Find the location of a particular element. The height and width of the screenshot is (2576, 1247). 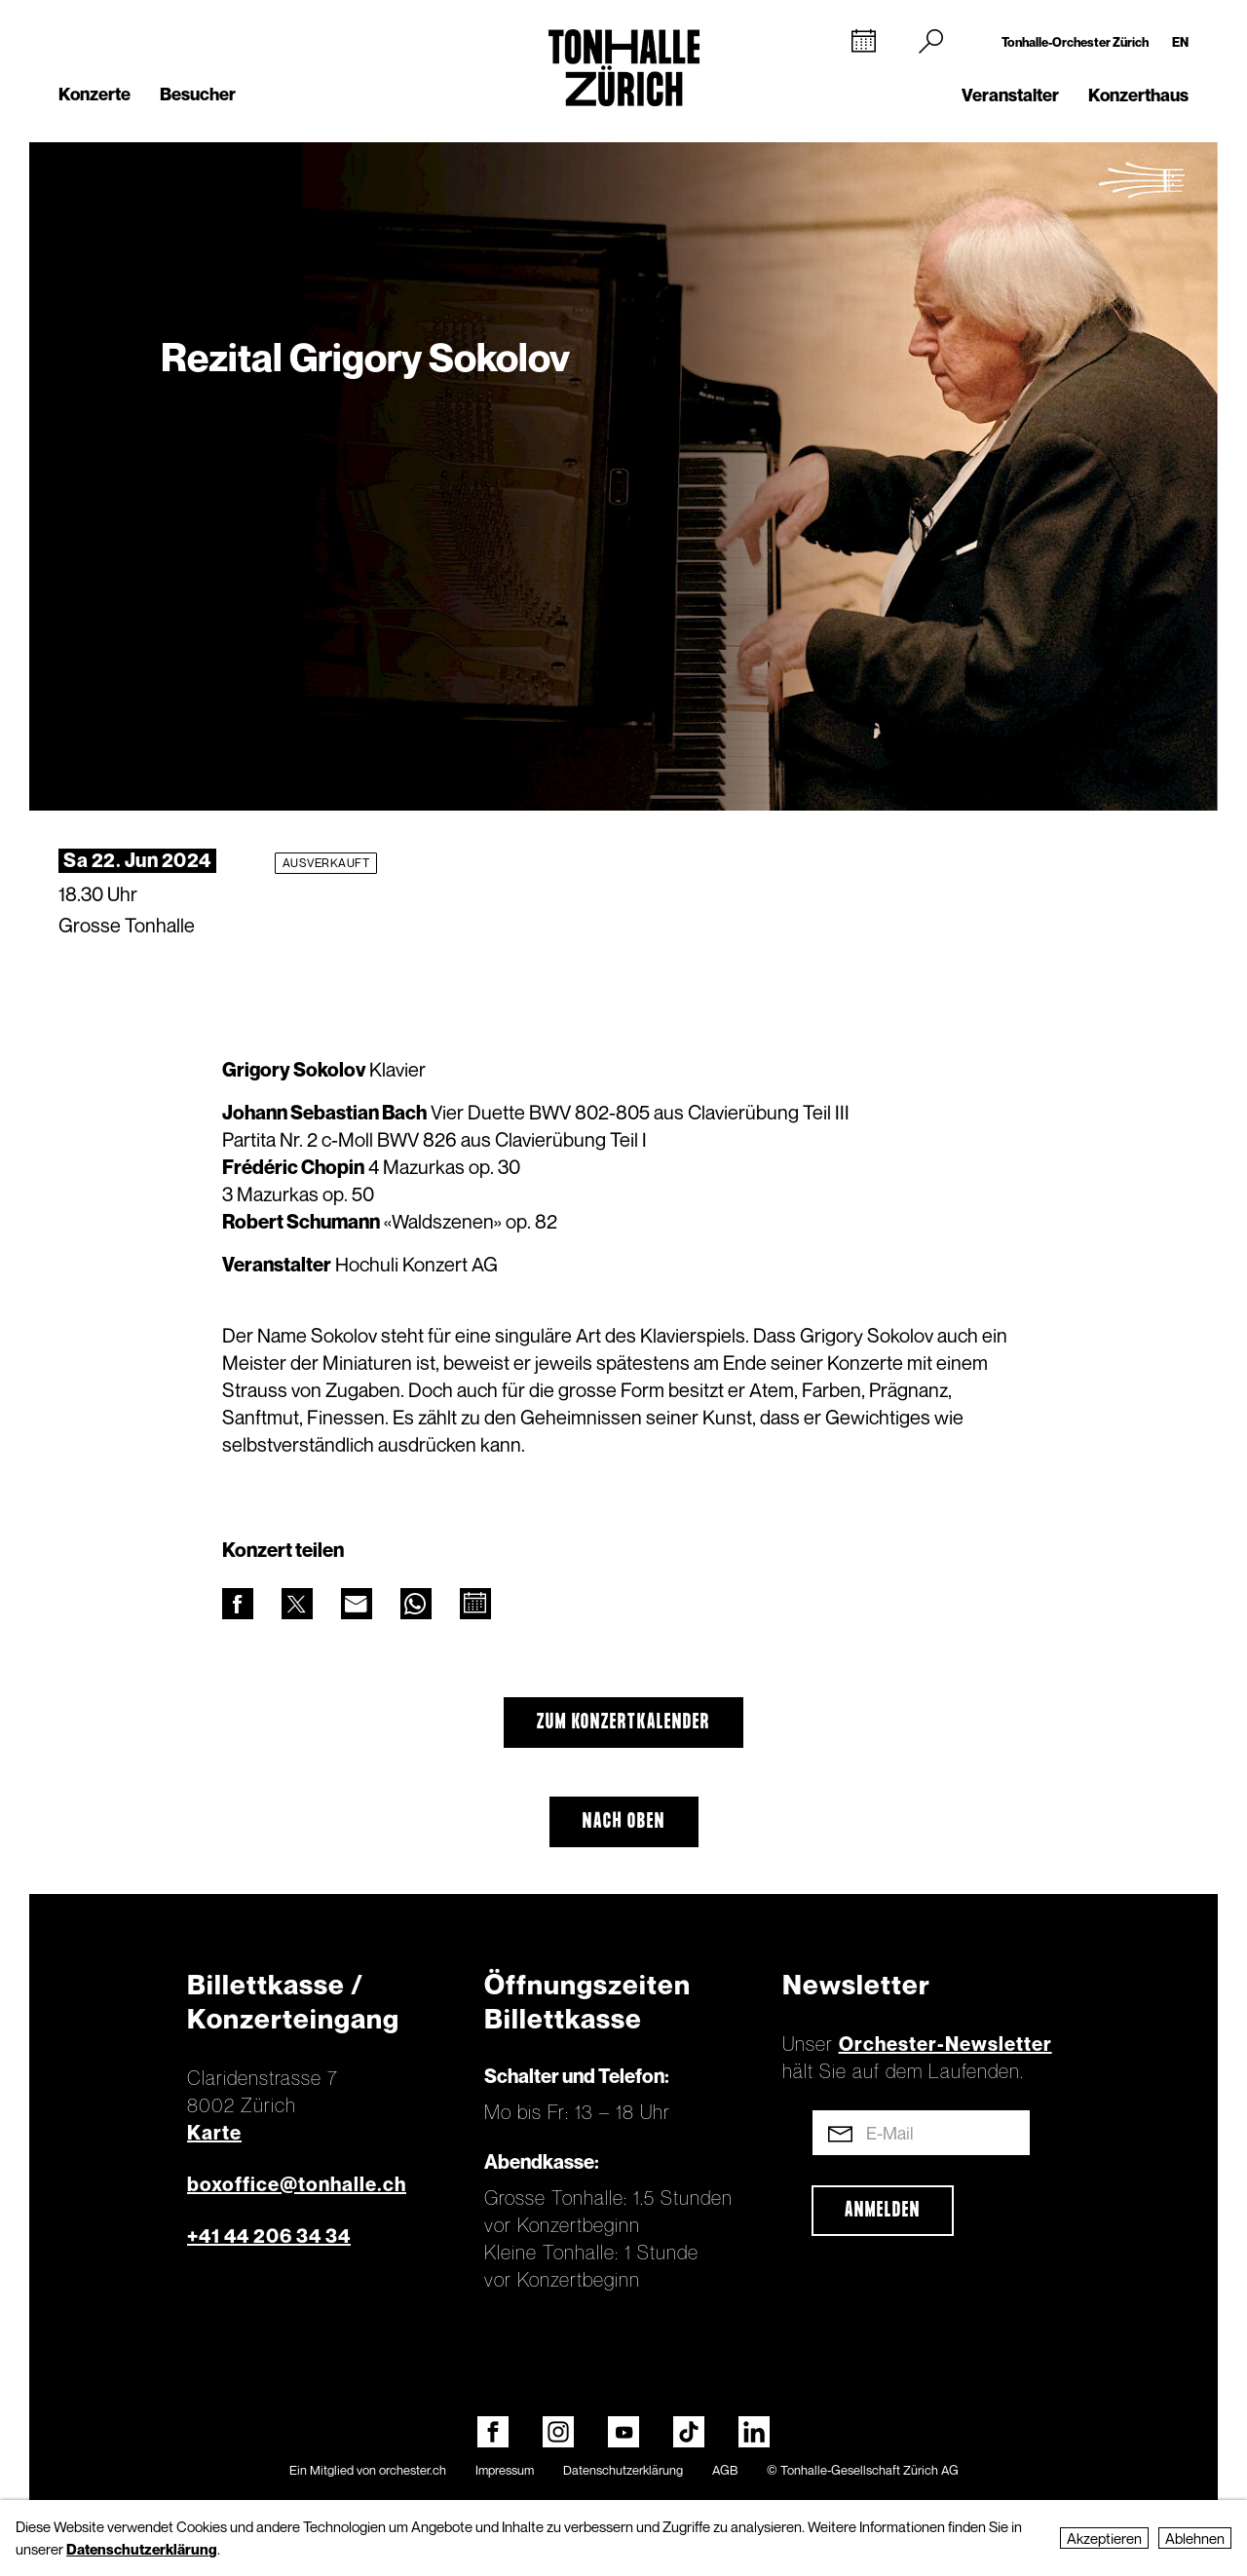

Veranstalter is located at coordinates (1010, 95).